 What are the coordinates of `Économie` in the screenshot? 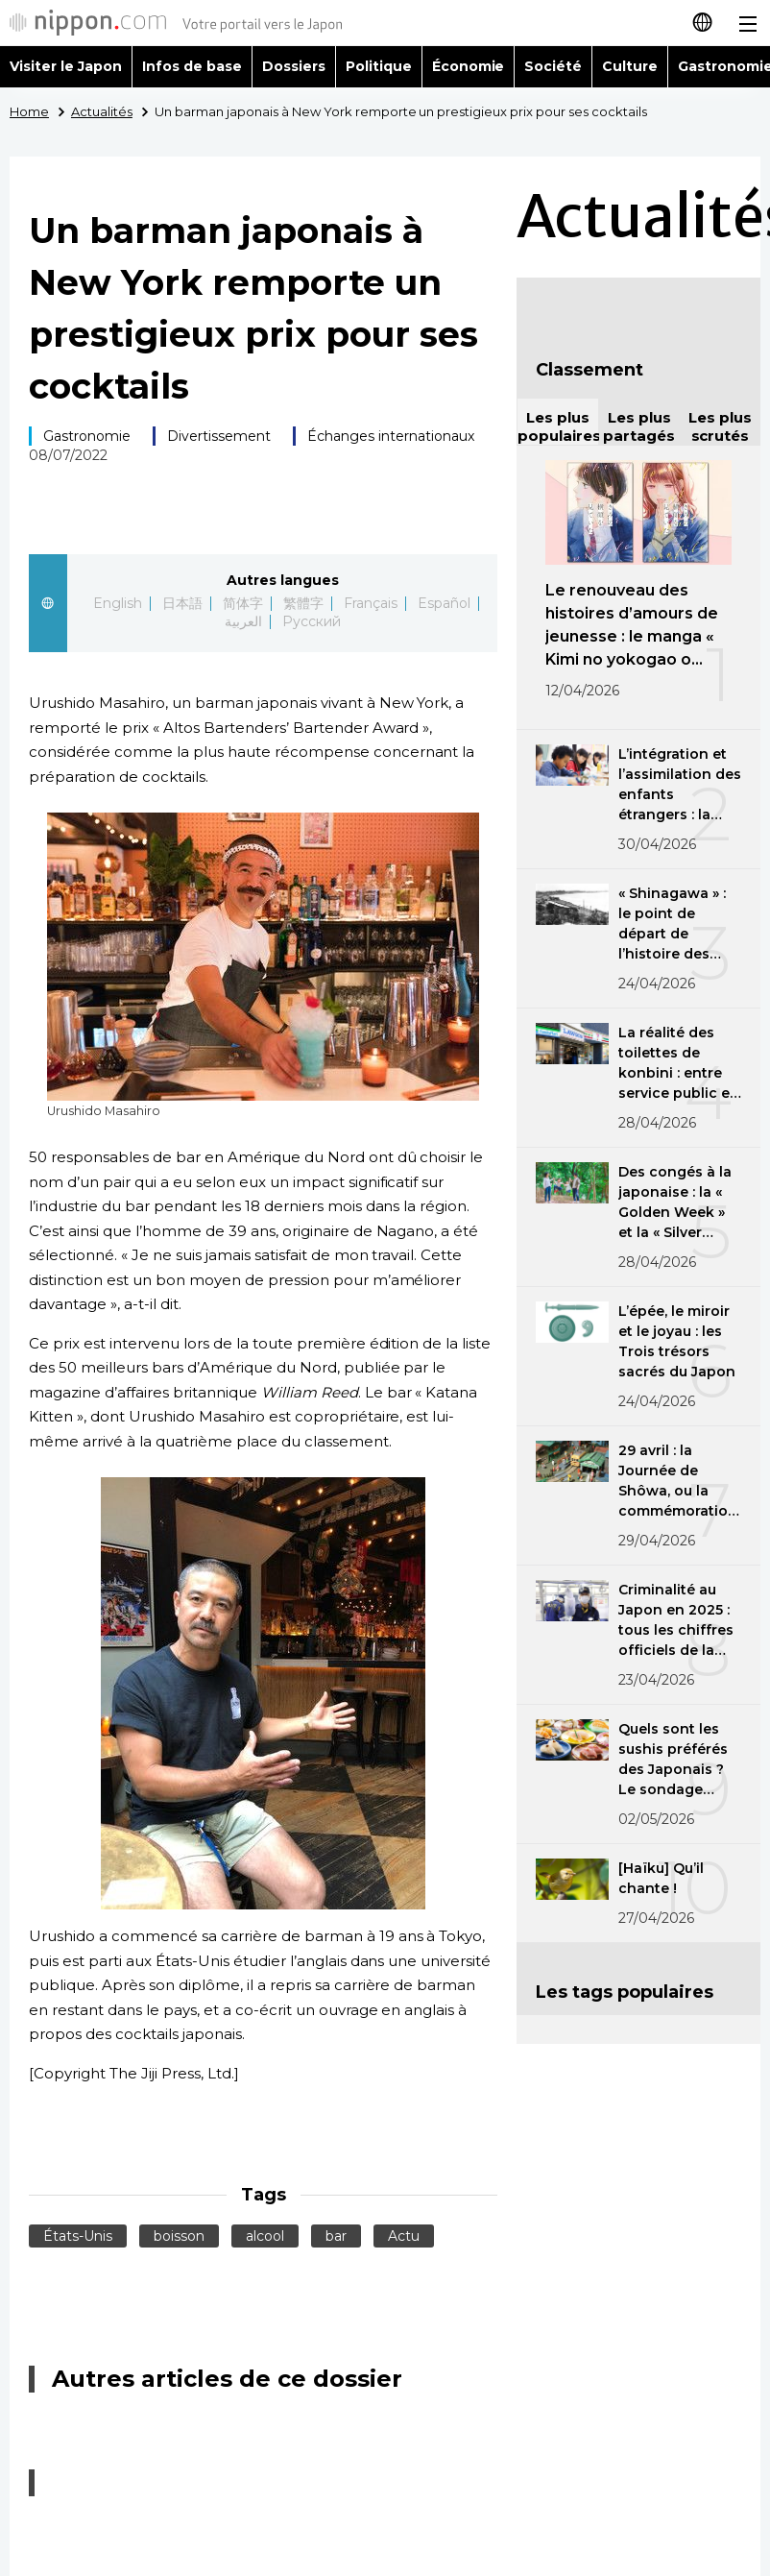 It's located at (468, 66).